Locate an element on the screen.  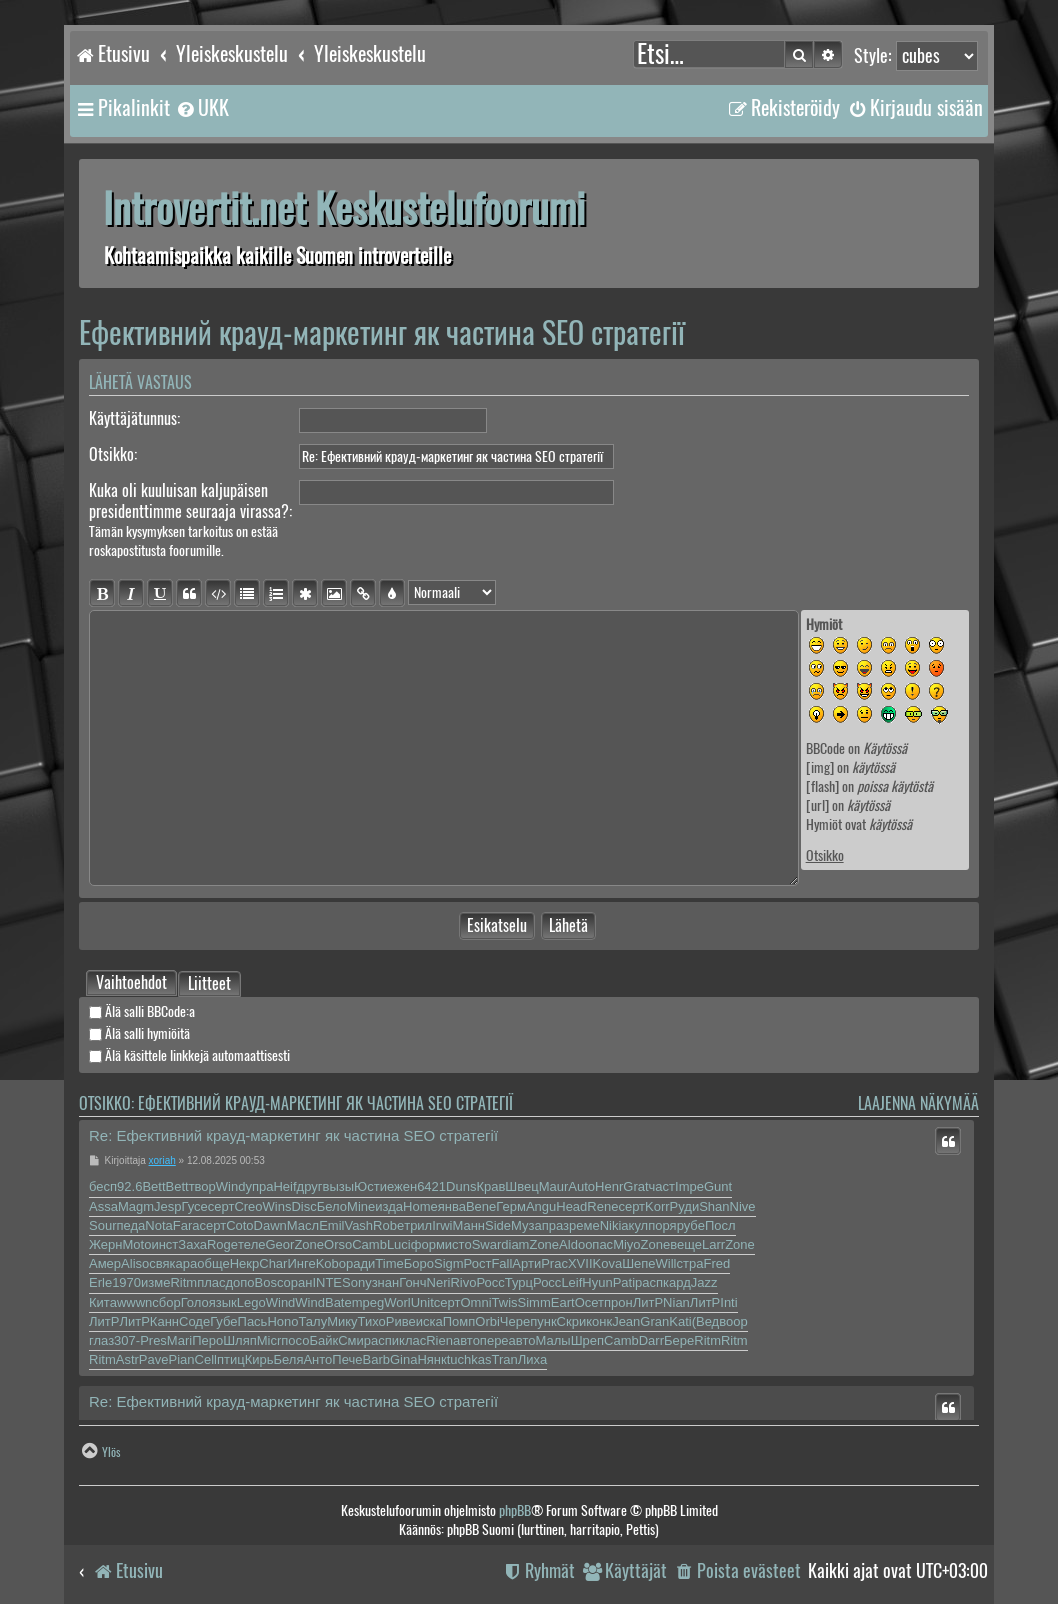
6421 is located at coordinates (431, 1186).